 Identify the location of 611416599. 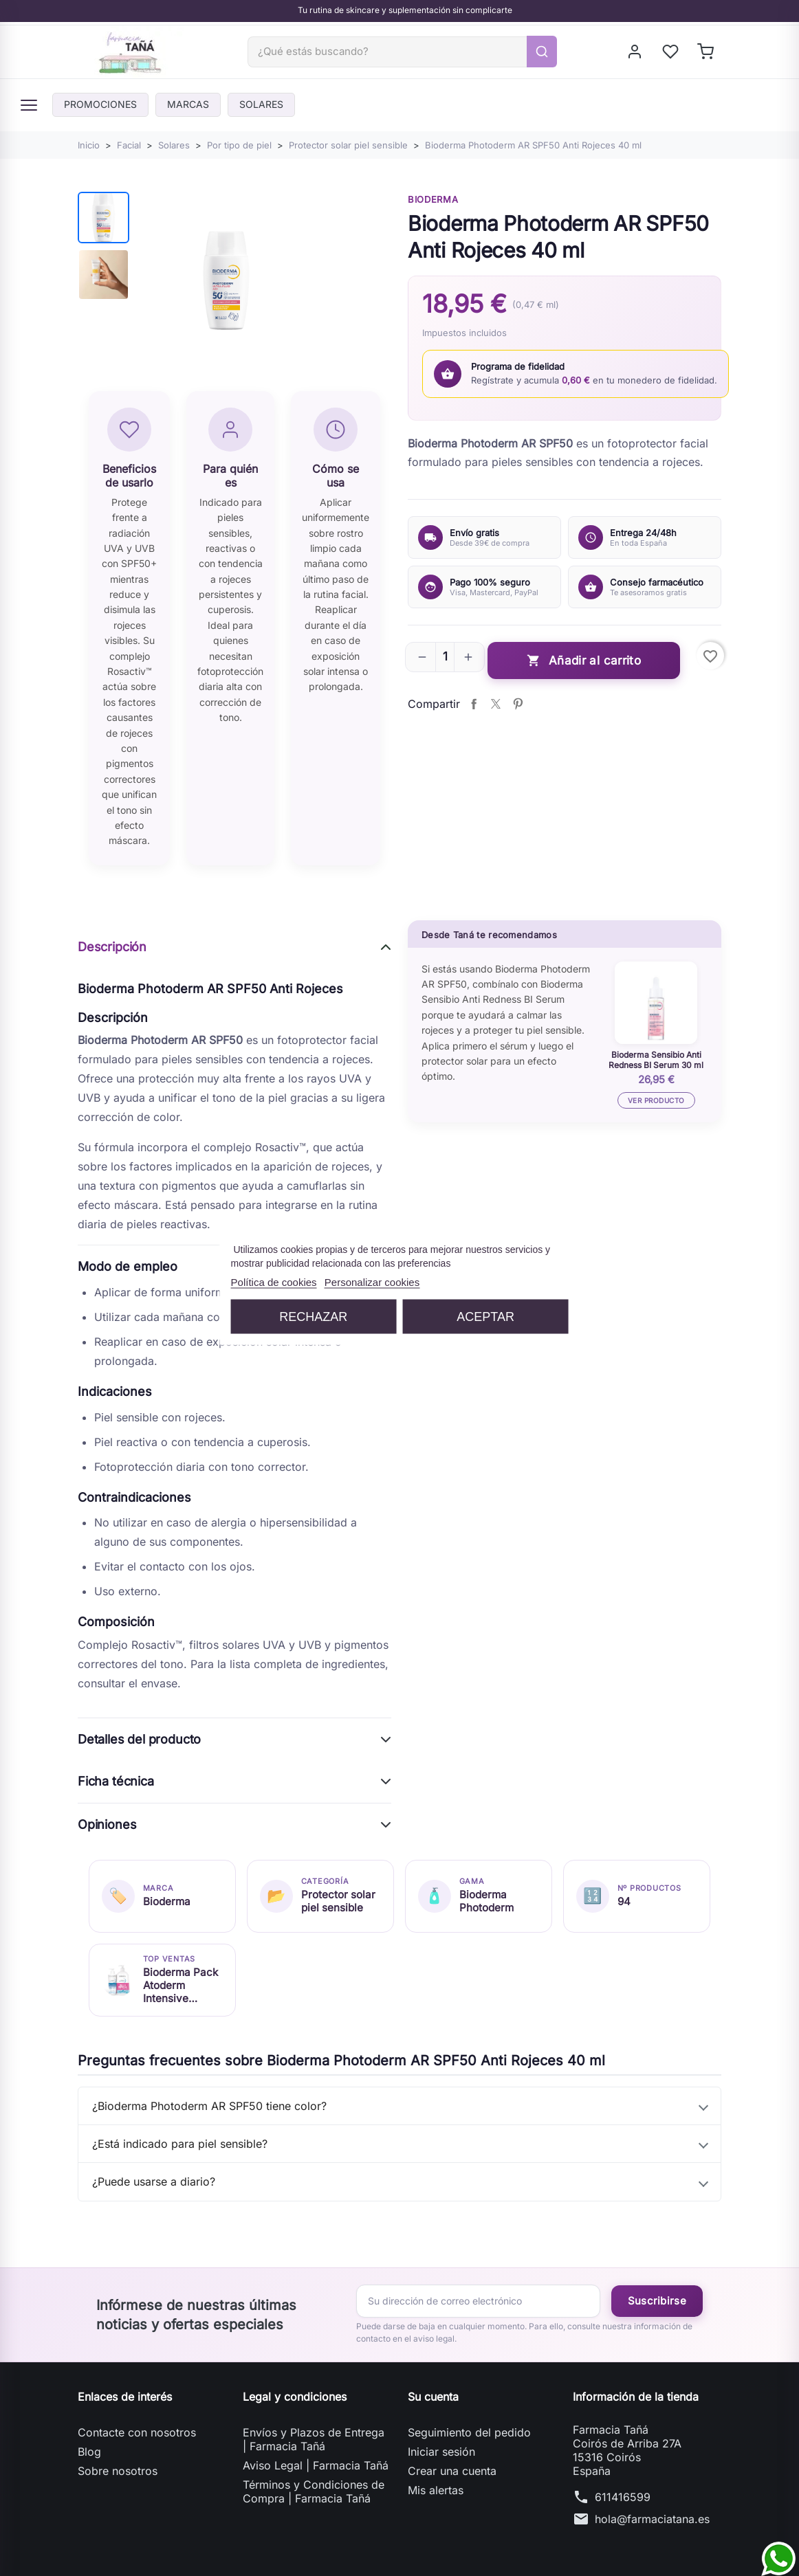
(622, 2497).